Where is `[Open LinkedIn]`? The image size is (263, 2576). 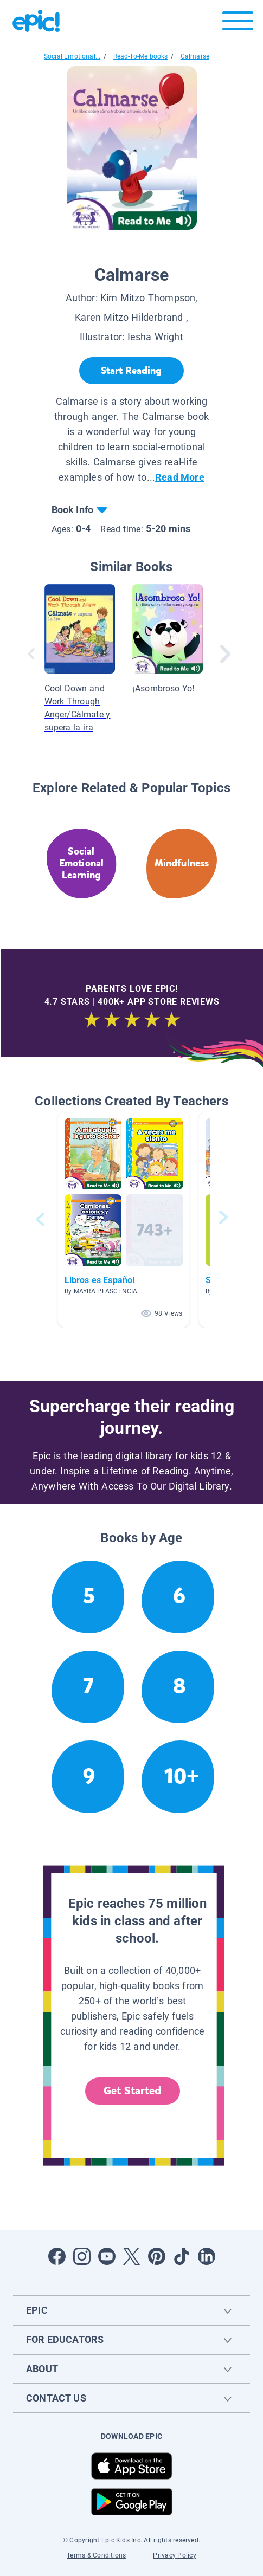
[Open LinkedIn] is located at coordinates (206, 2256).